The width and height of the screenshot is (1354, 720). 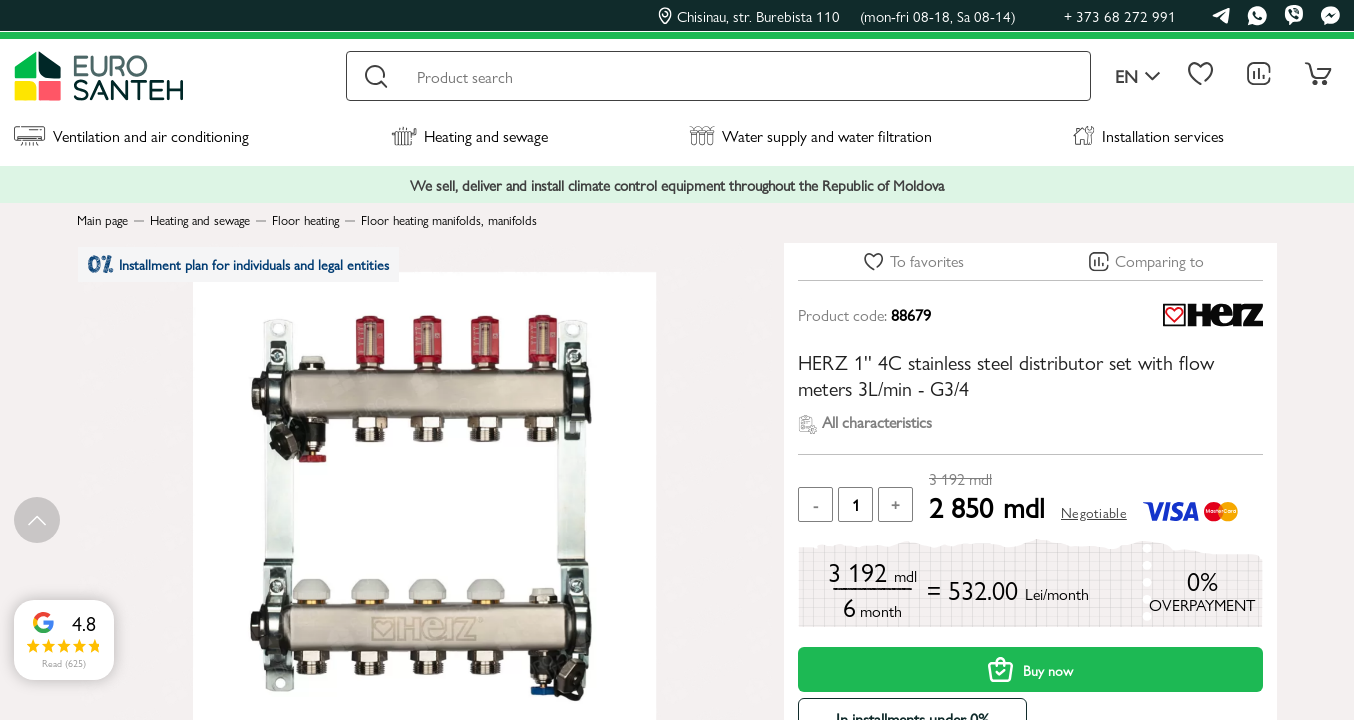 I want to click on Heating and sewage, so click(x=469, y=135).